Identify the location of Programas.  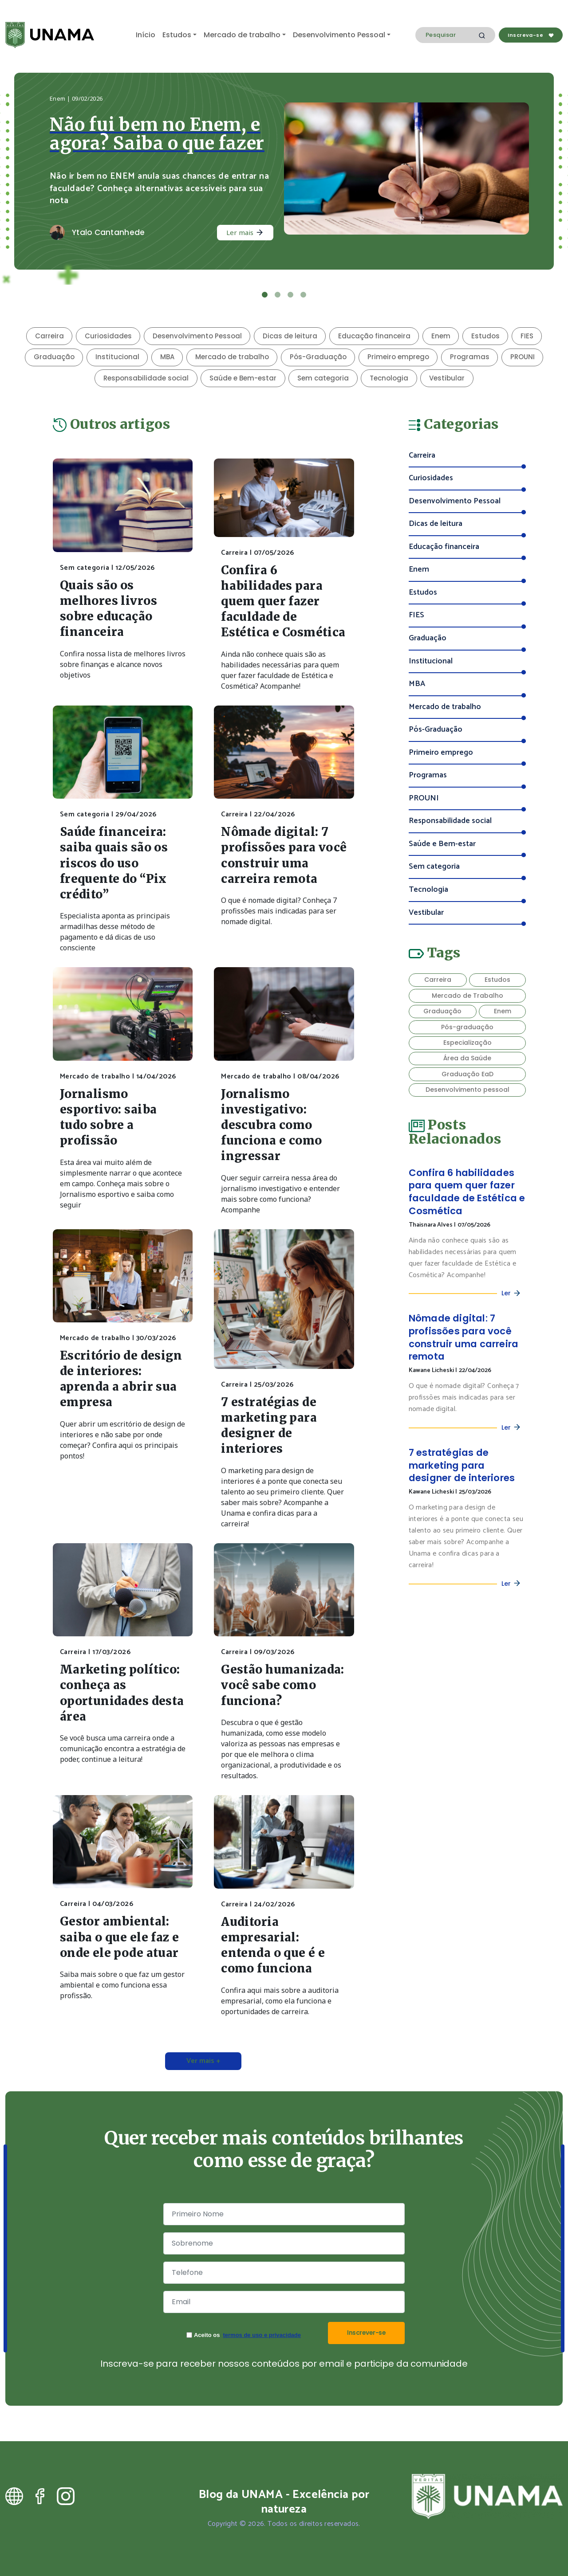
(469, 356).